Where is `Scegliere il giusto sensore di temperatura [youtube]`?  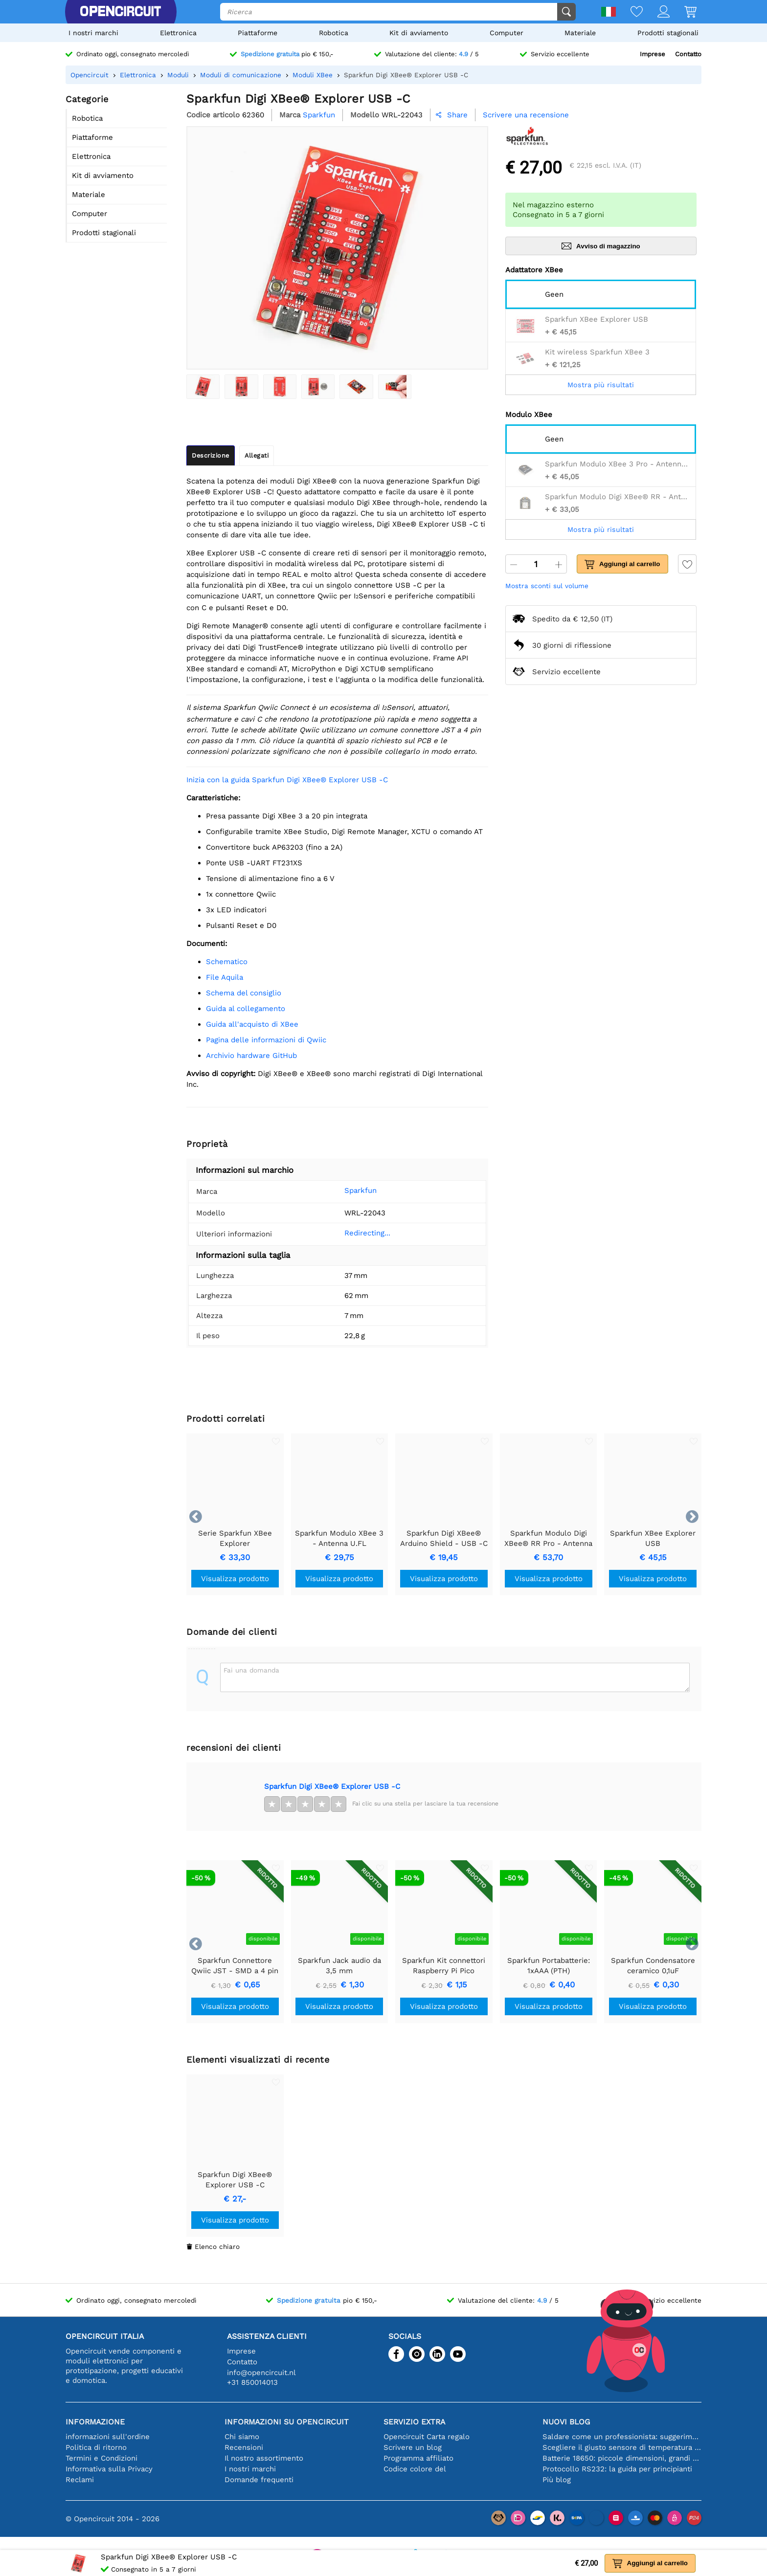 Scegliere il giusto sensore di temperatura [youtube] is located at coordinates (621, 2447).